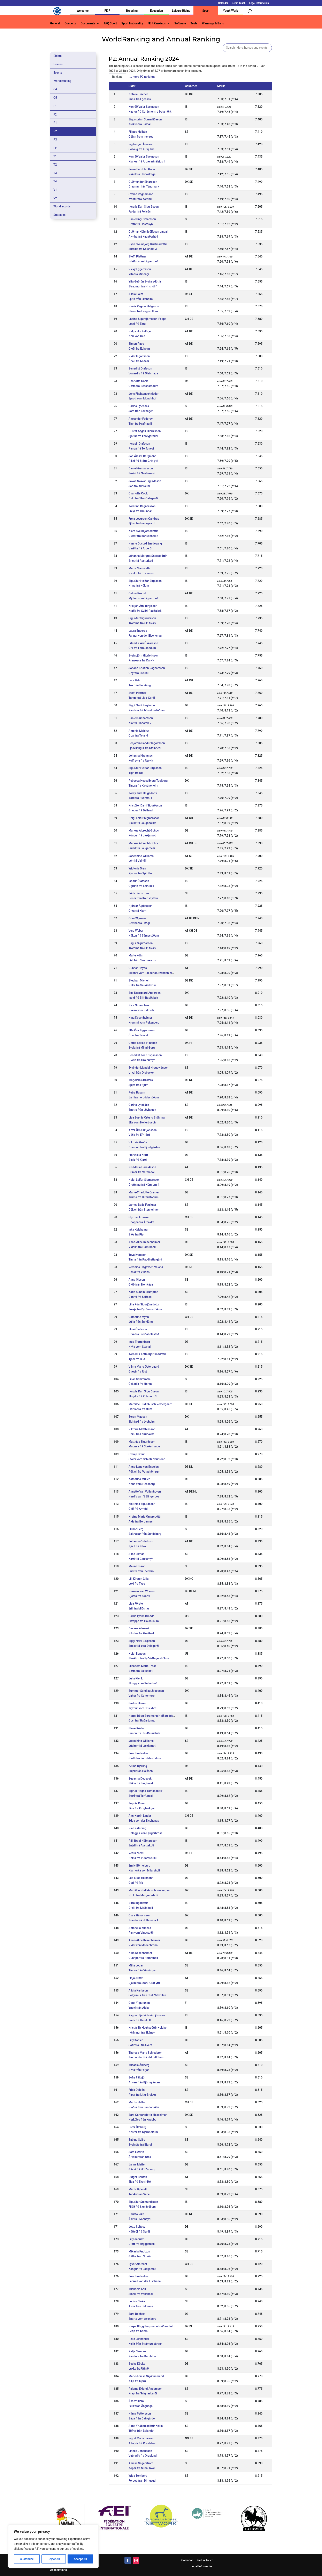 This screenshot has width=322, height=2576. I want to click on Stolpi vom Schloß Neubronn, so click(147, 1459).